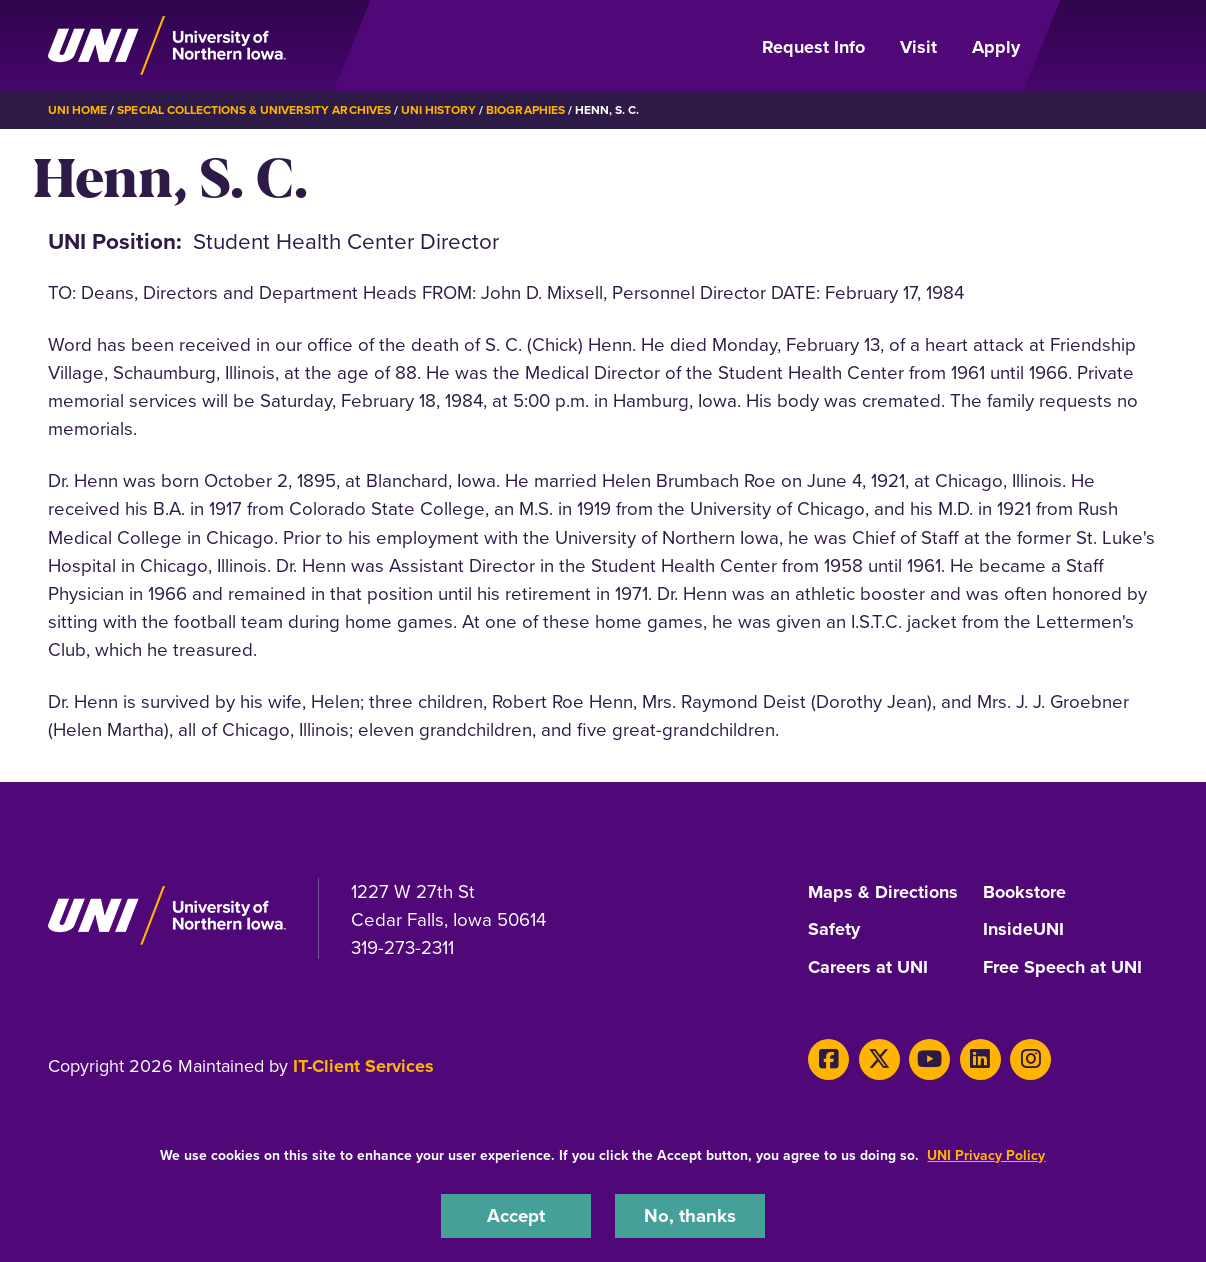  What do you see at coordinates (918, 47) in the screenshot?
I see `Visit` at bounding box center [918, 47].